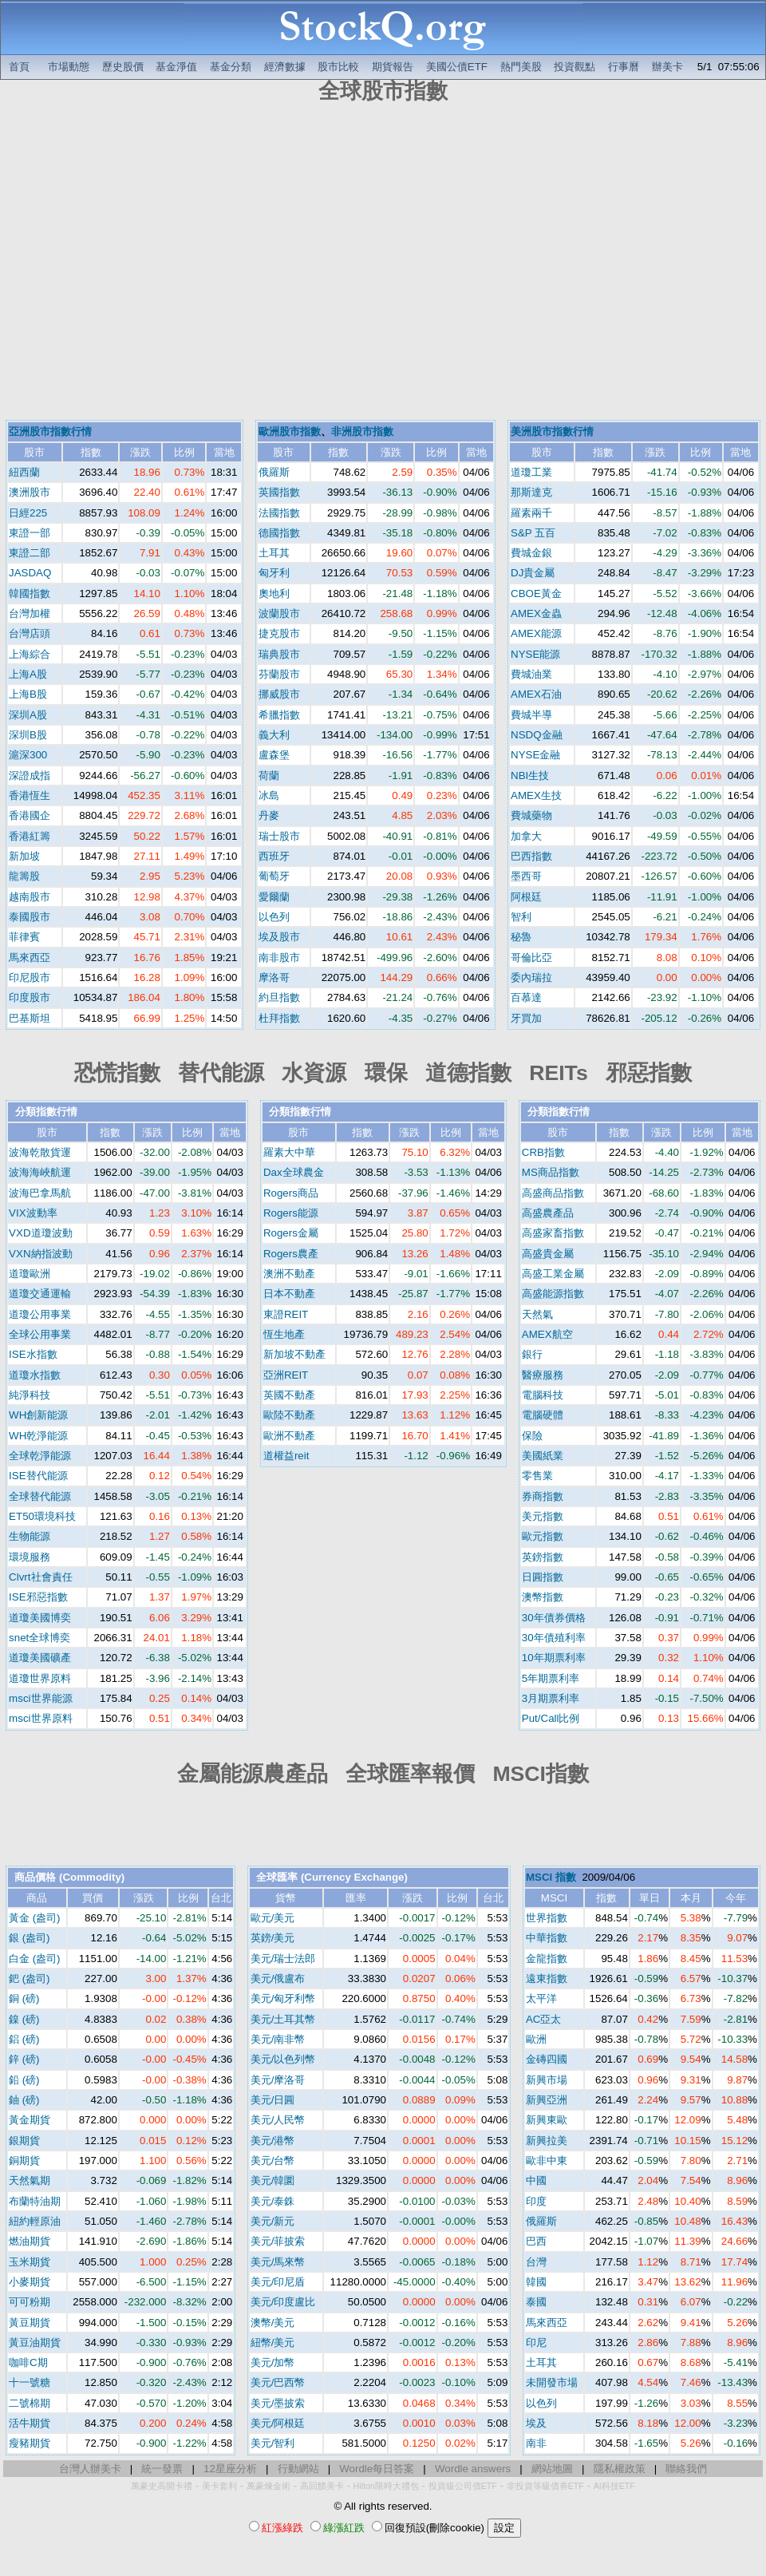  What do you see at coordinates (546, 2059) in the screenshot?
I see `金磚四國` at bounding box center [546, 2059].